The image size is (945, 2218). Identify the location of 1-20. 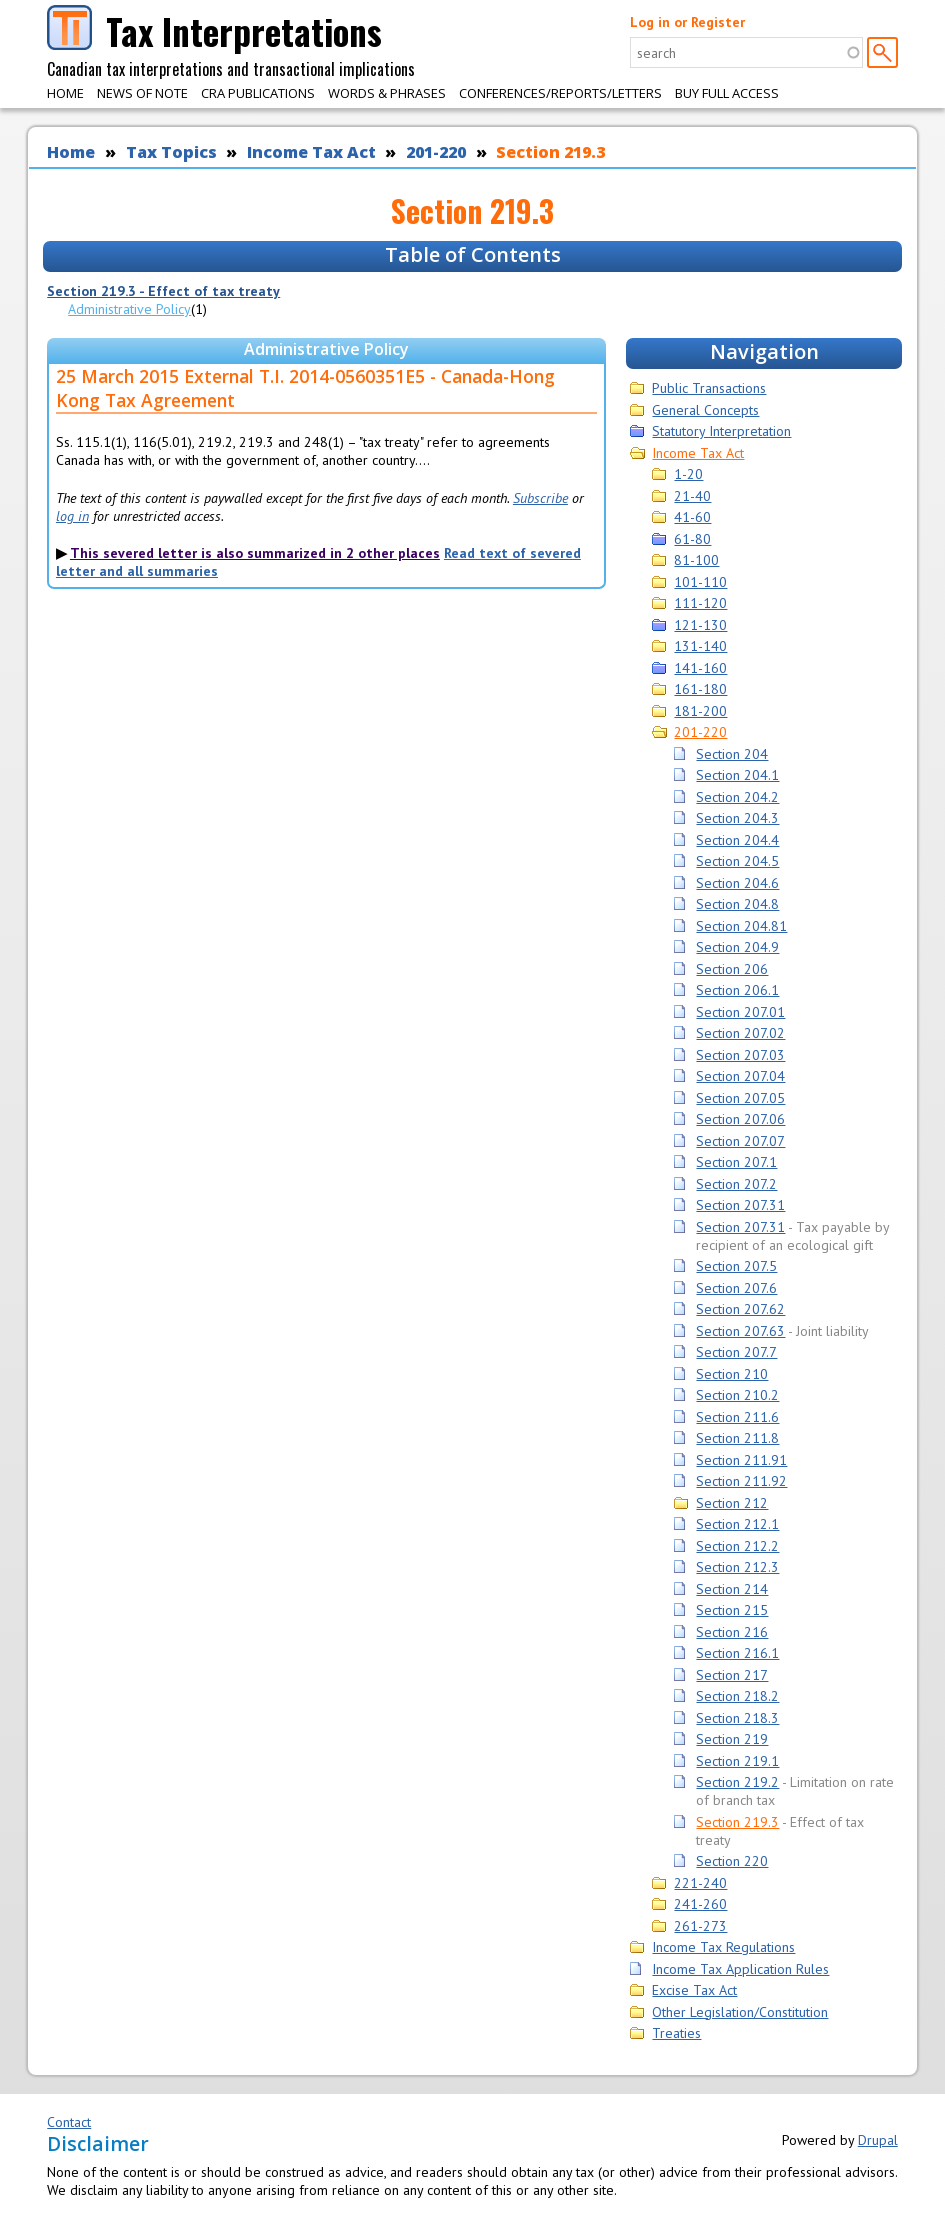
(688, 474).